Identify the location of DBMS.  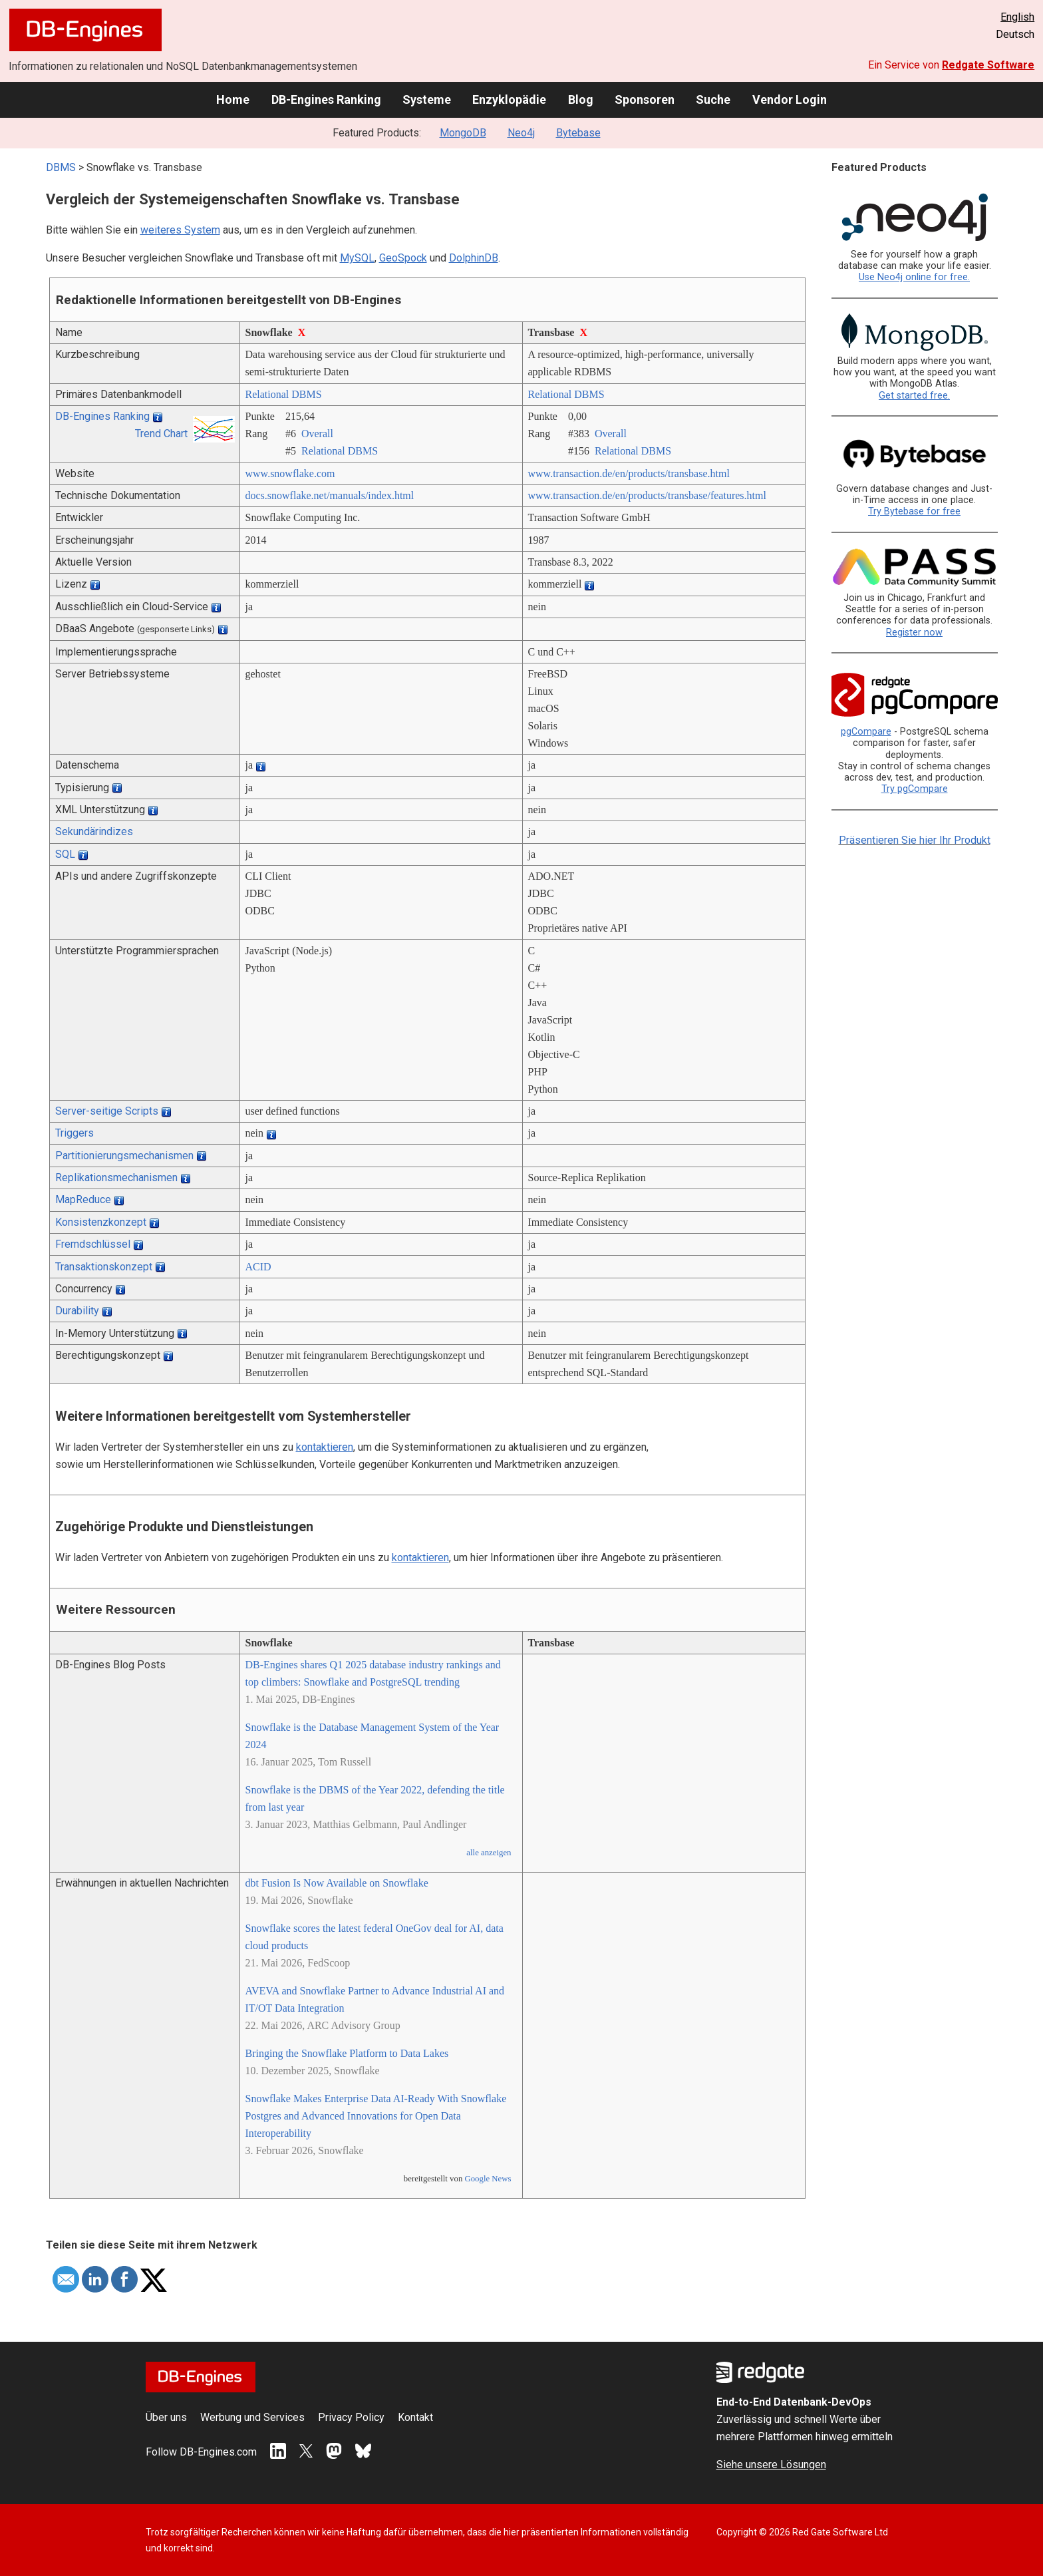
(61, 167).